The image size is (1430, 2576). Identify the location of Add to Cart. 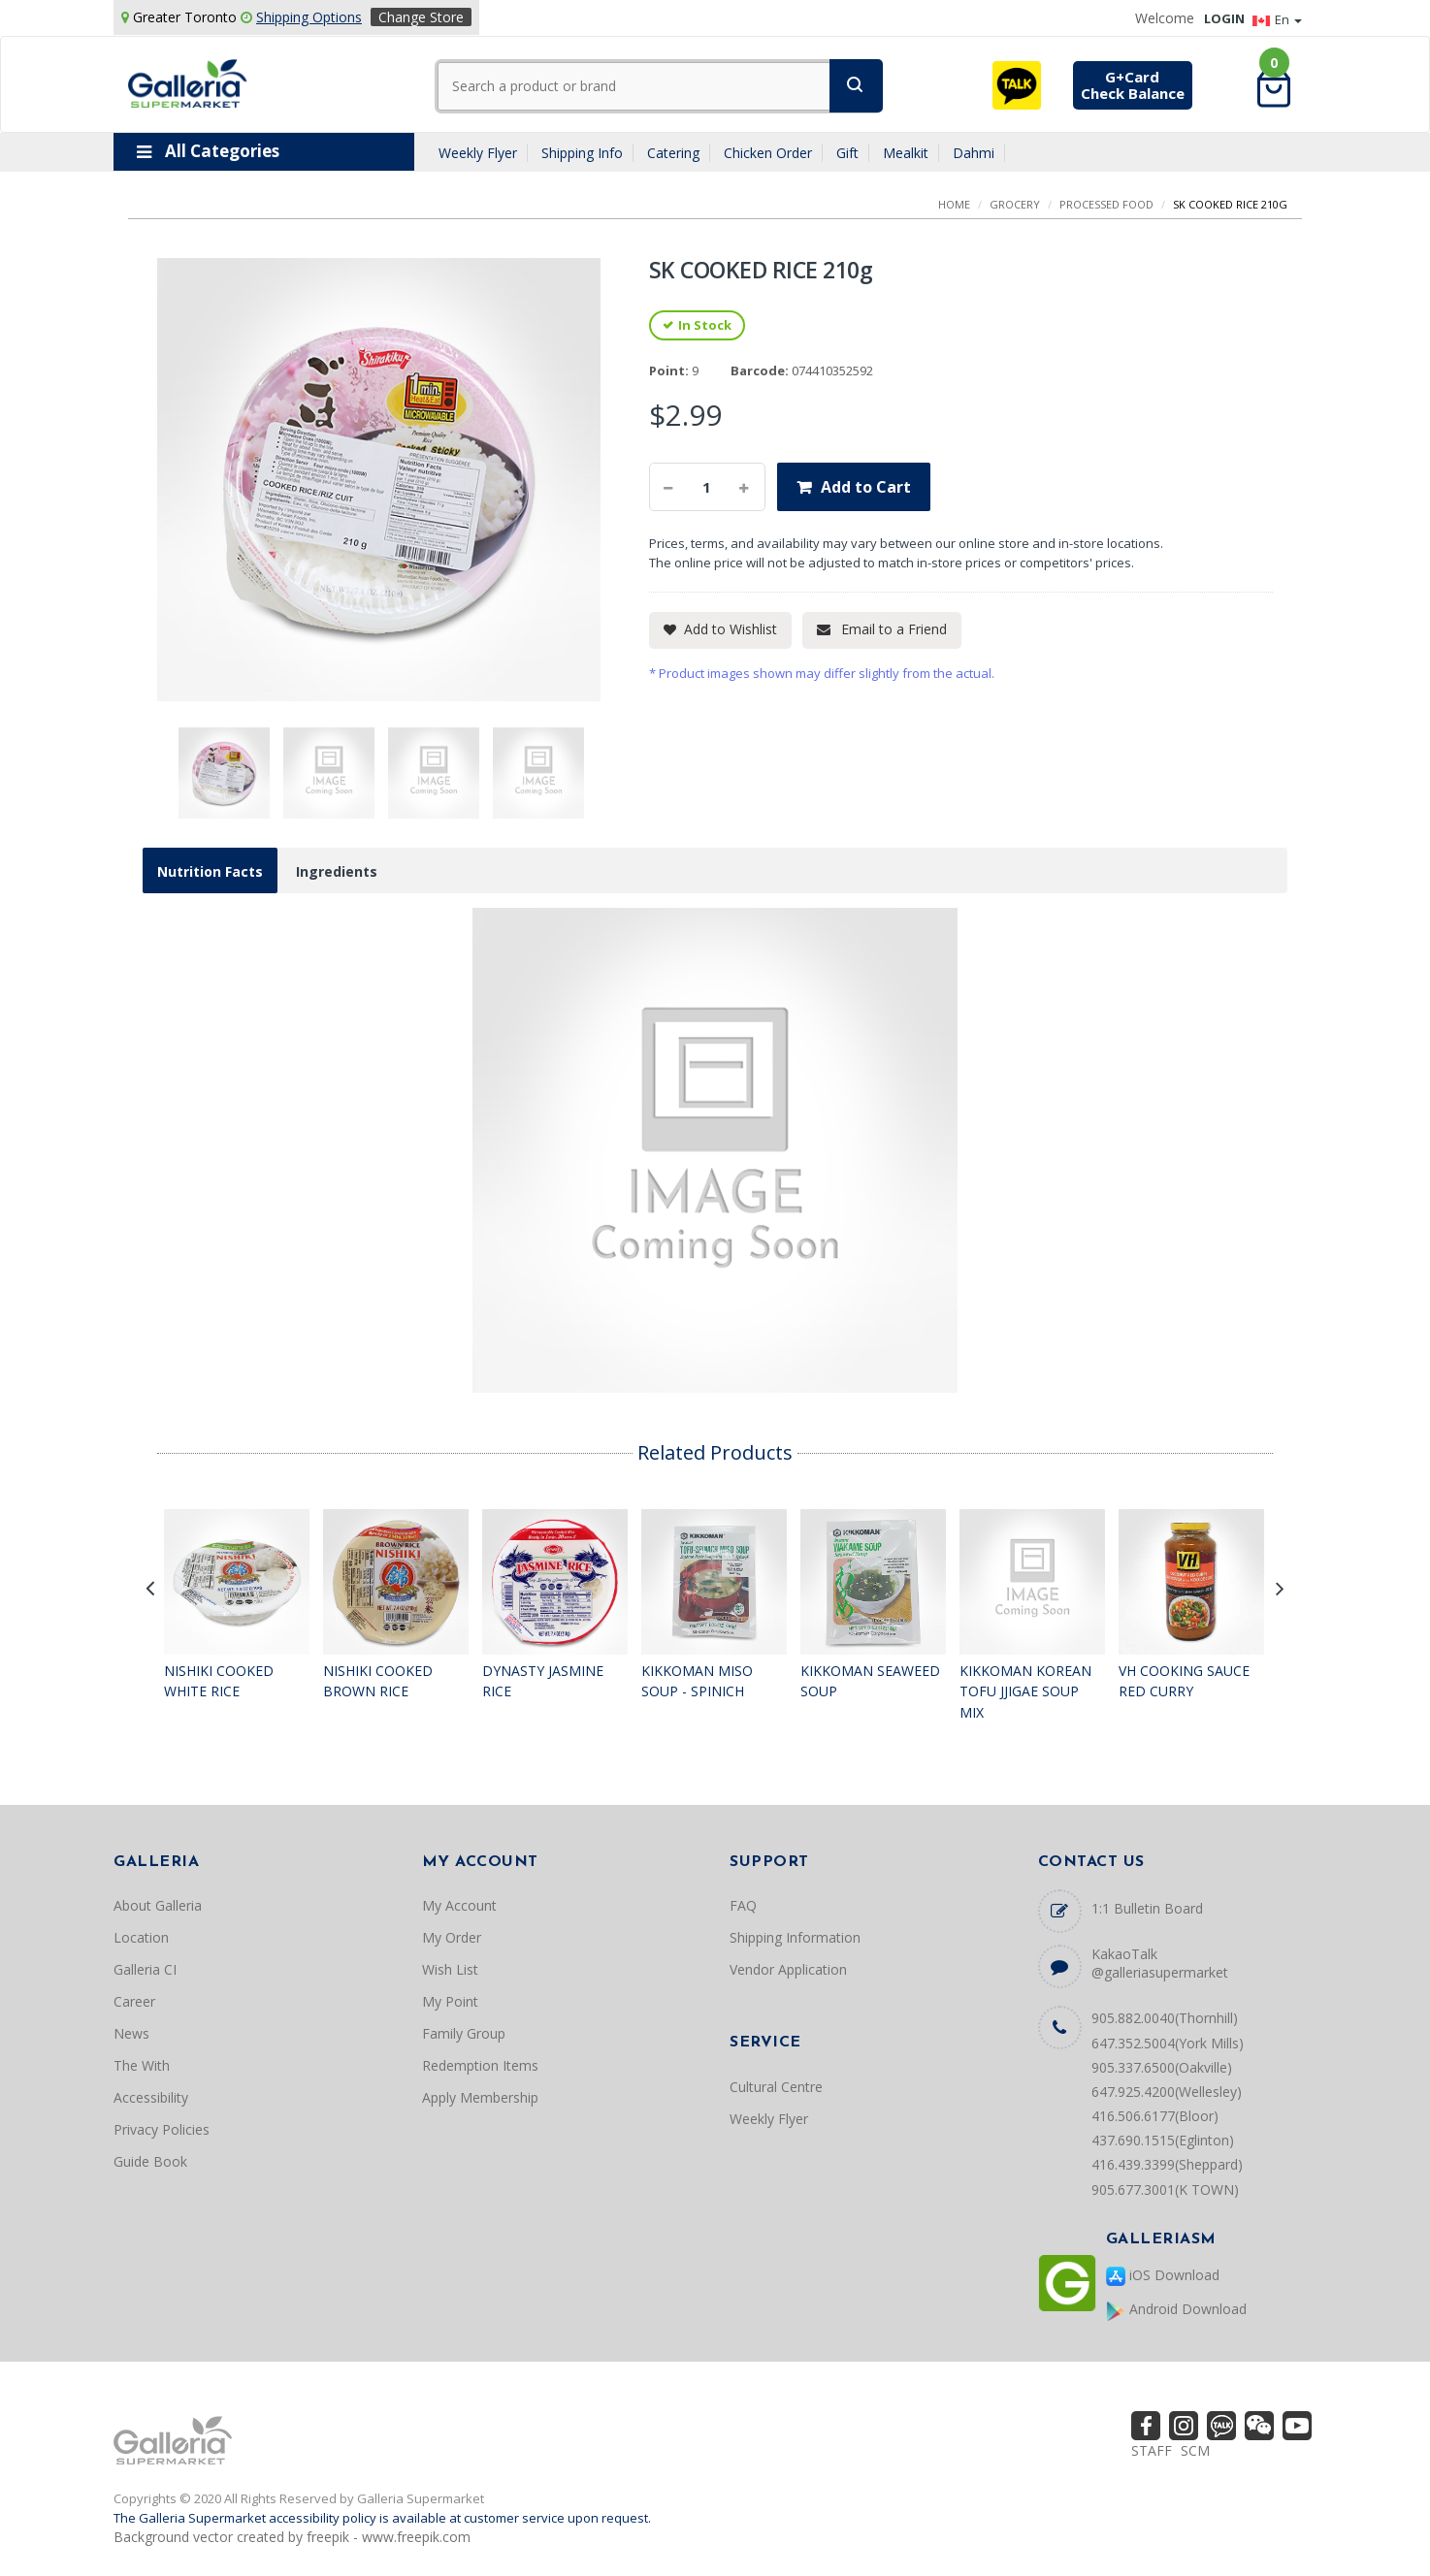
(866, 487).